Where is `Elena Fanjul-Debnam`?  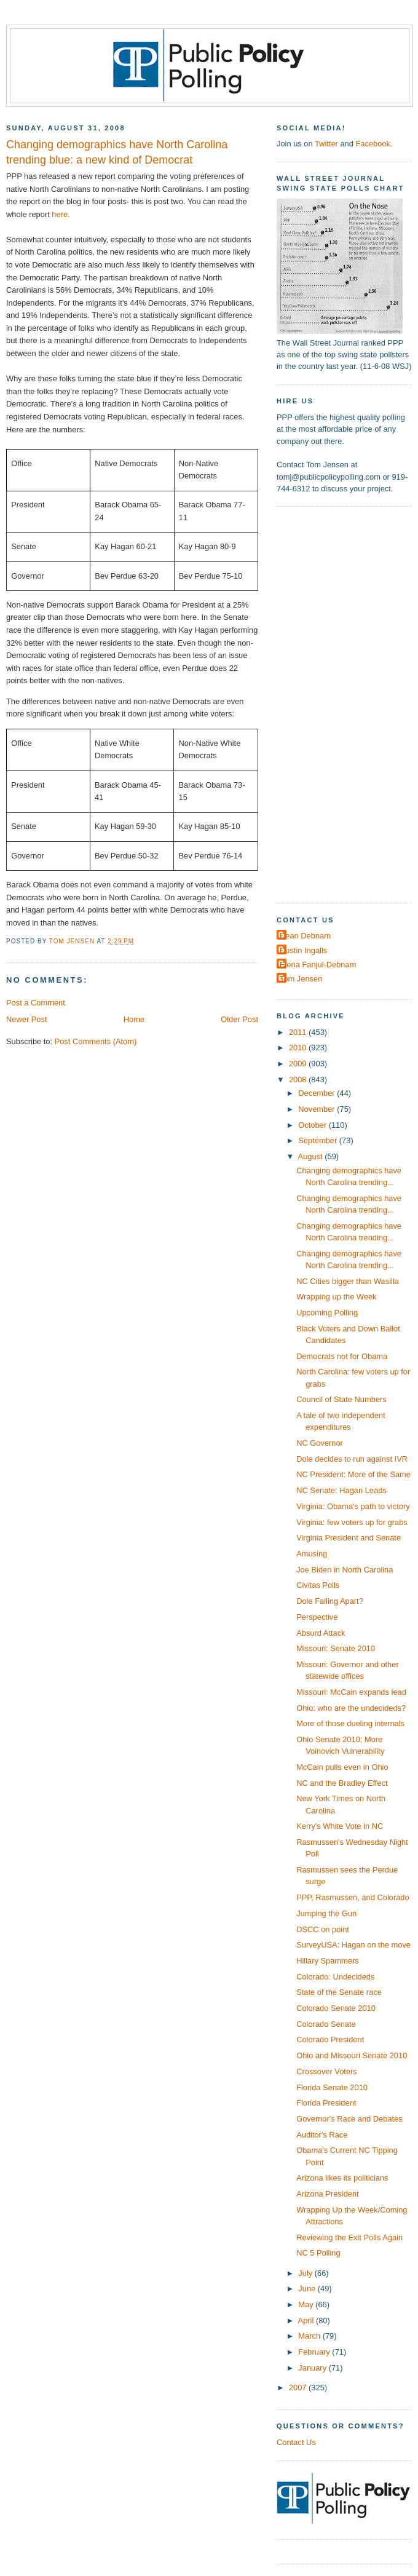
Elena Fanjul-Debnam is located at coordinates (318, 964).